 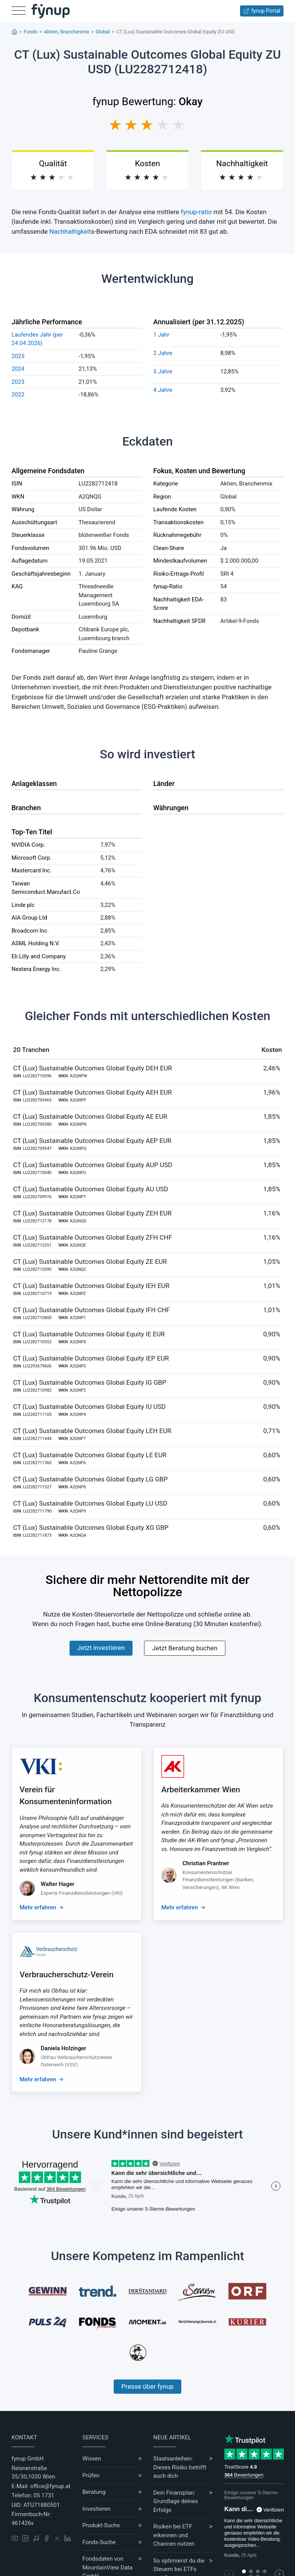 I want to click on Dein Finanzplan: Grundlage deines Erfolgs, so click(x=175, y=2501).